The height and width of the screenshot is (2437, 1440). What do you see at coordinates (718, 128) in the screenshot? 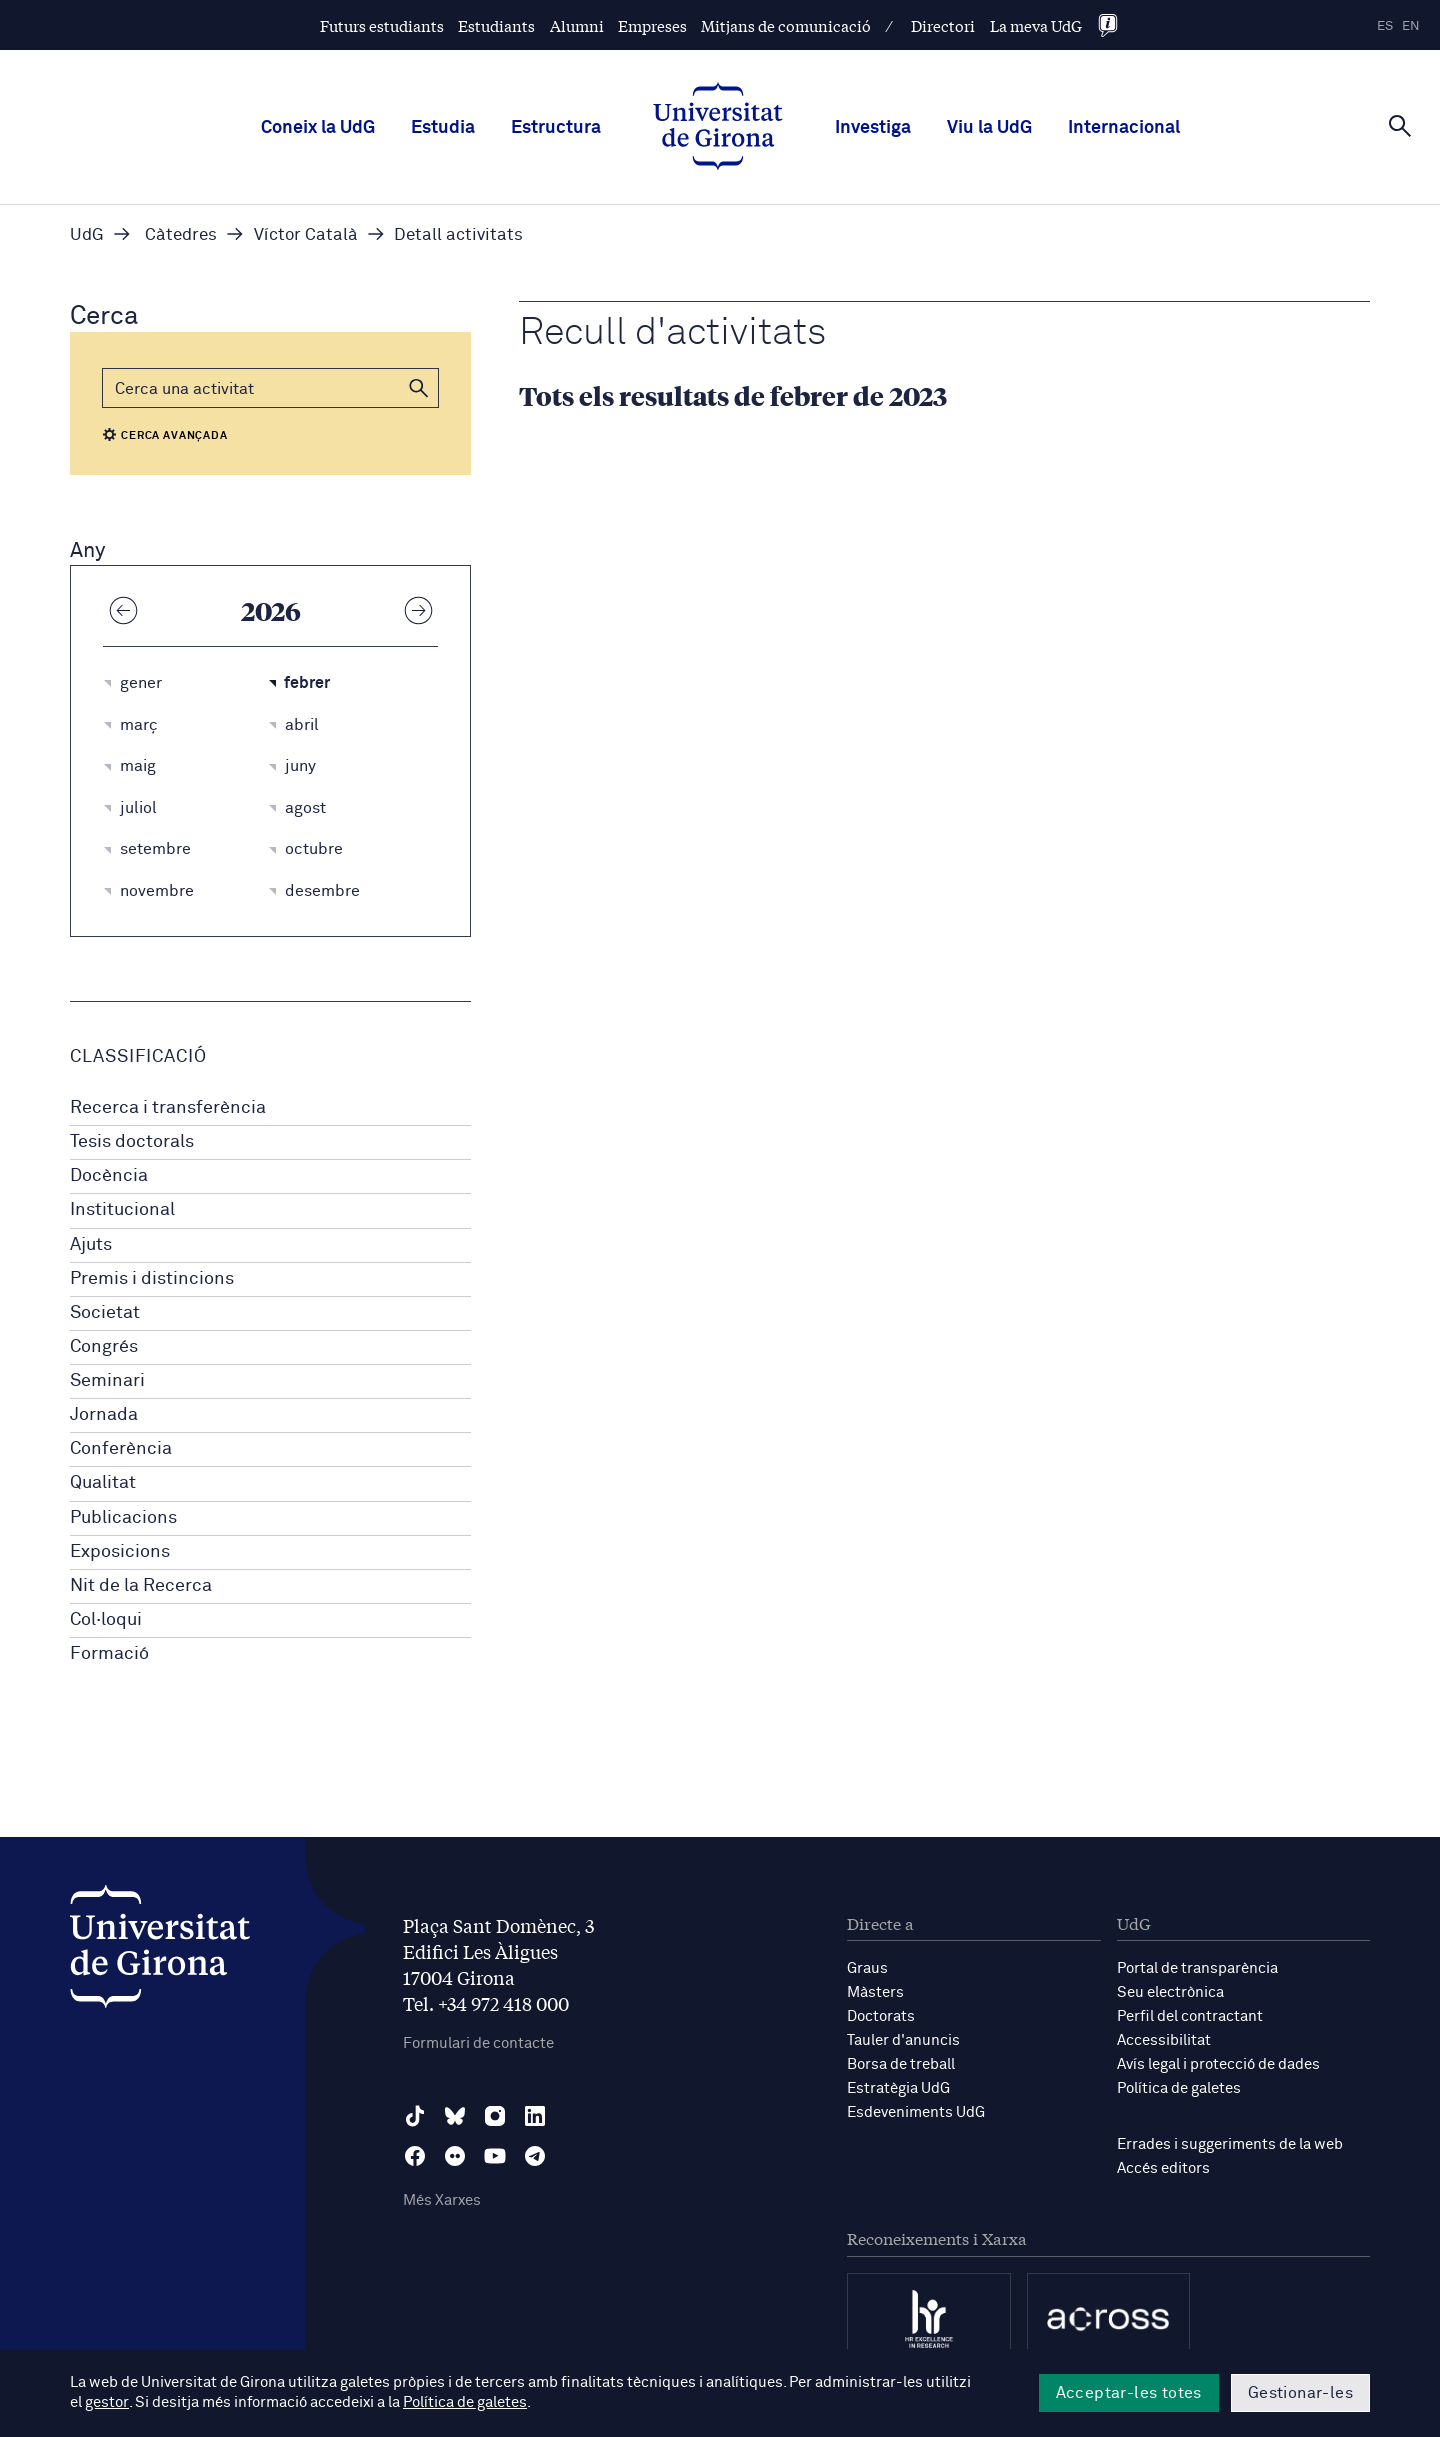
I see `[UdG Home]` at bounding box center [718, 128].